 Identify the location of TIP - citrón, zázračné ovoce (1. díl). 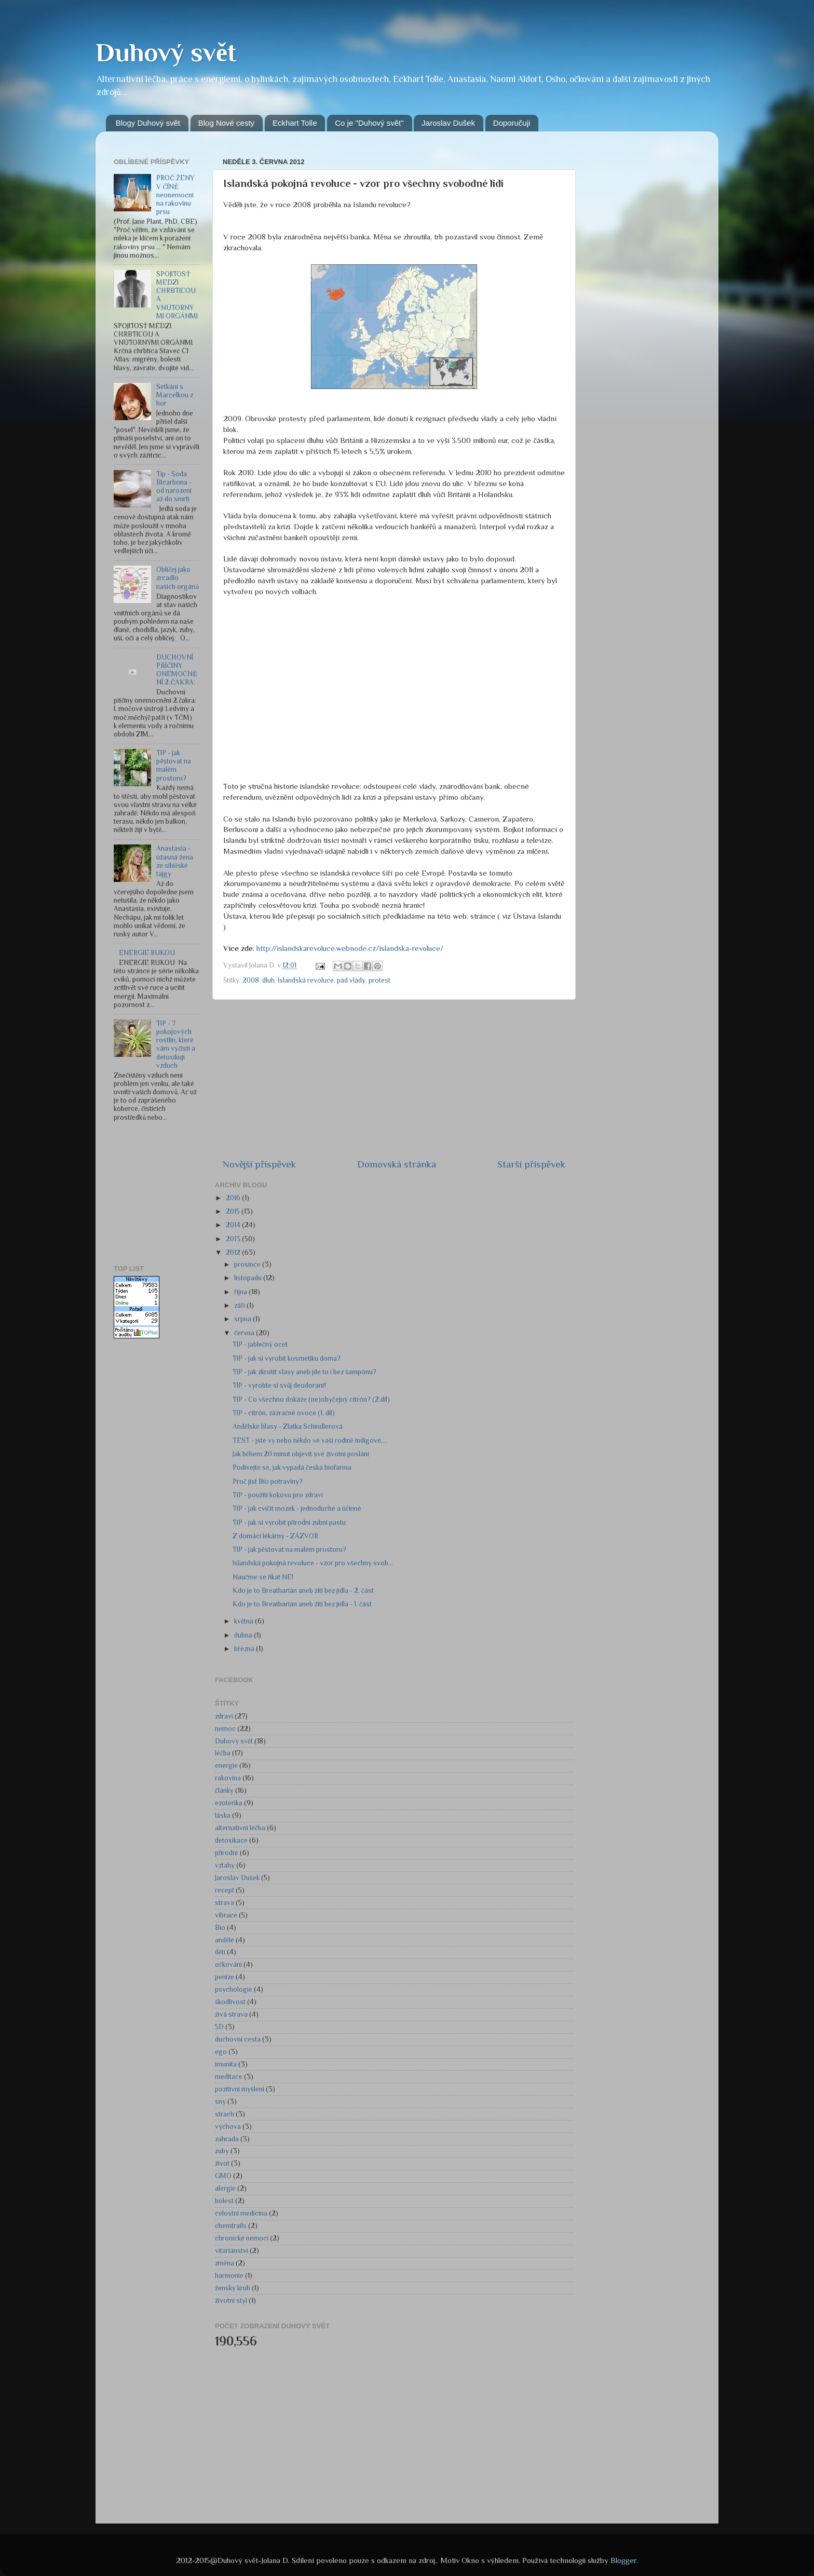
(284, 1413).